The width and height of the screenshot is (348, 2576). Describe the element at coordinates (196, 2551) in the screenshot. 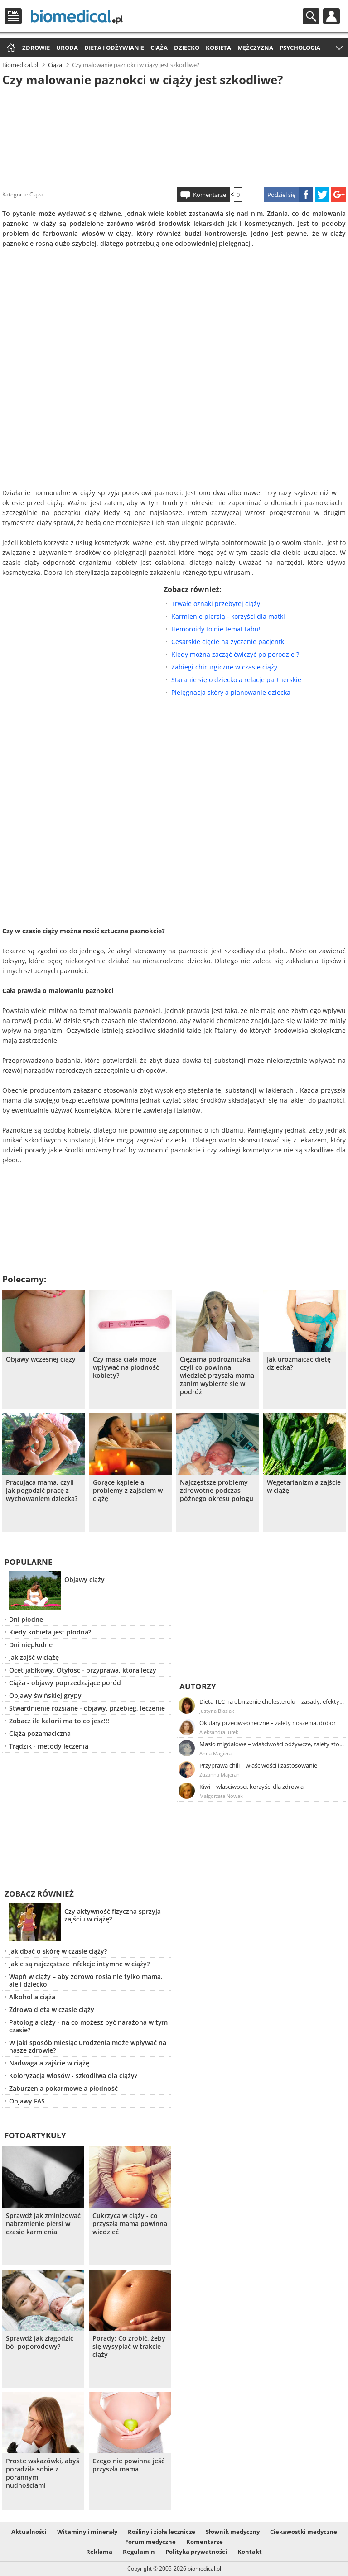

I see `Polityka prywatności` at that location.